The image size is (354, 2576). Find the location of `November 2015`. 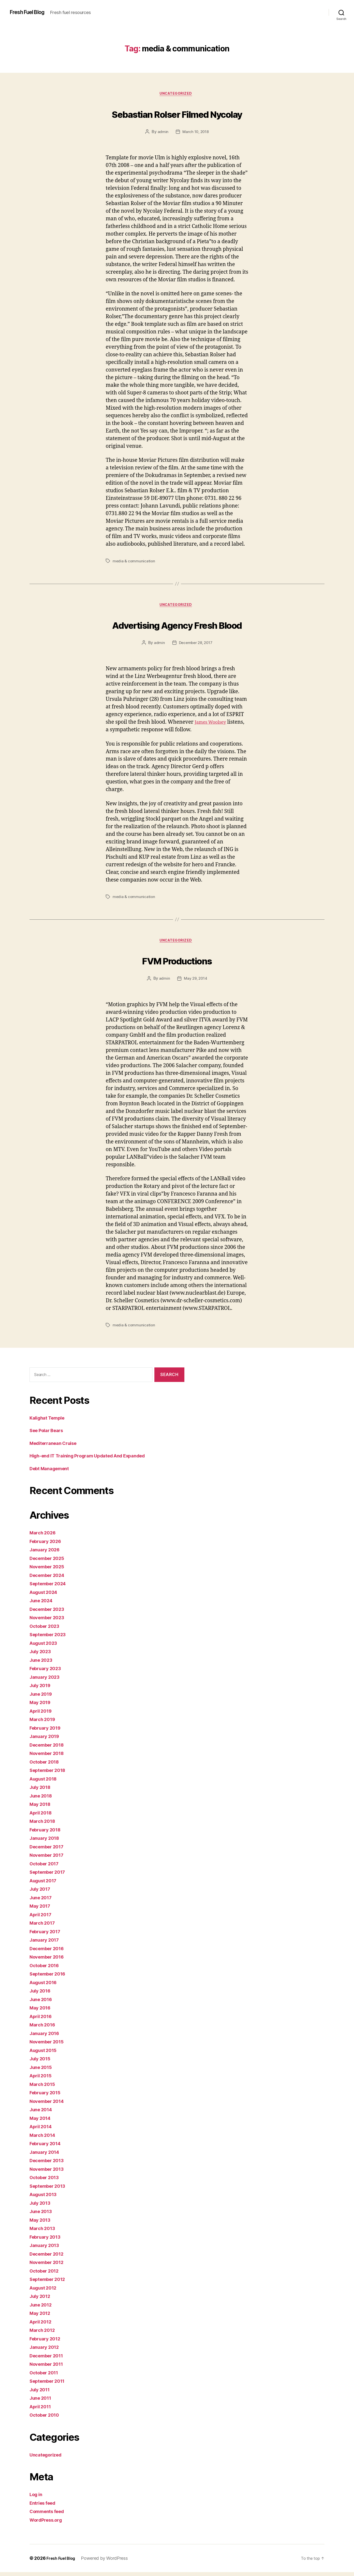

November 2015 is located at coordinates (49, 2045).